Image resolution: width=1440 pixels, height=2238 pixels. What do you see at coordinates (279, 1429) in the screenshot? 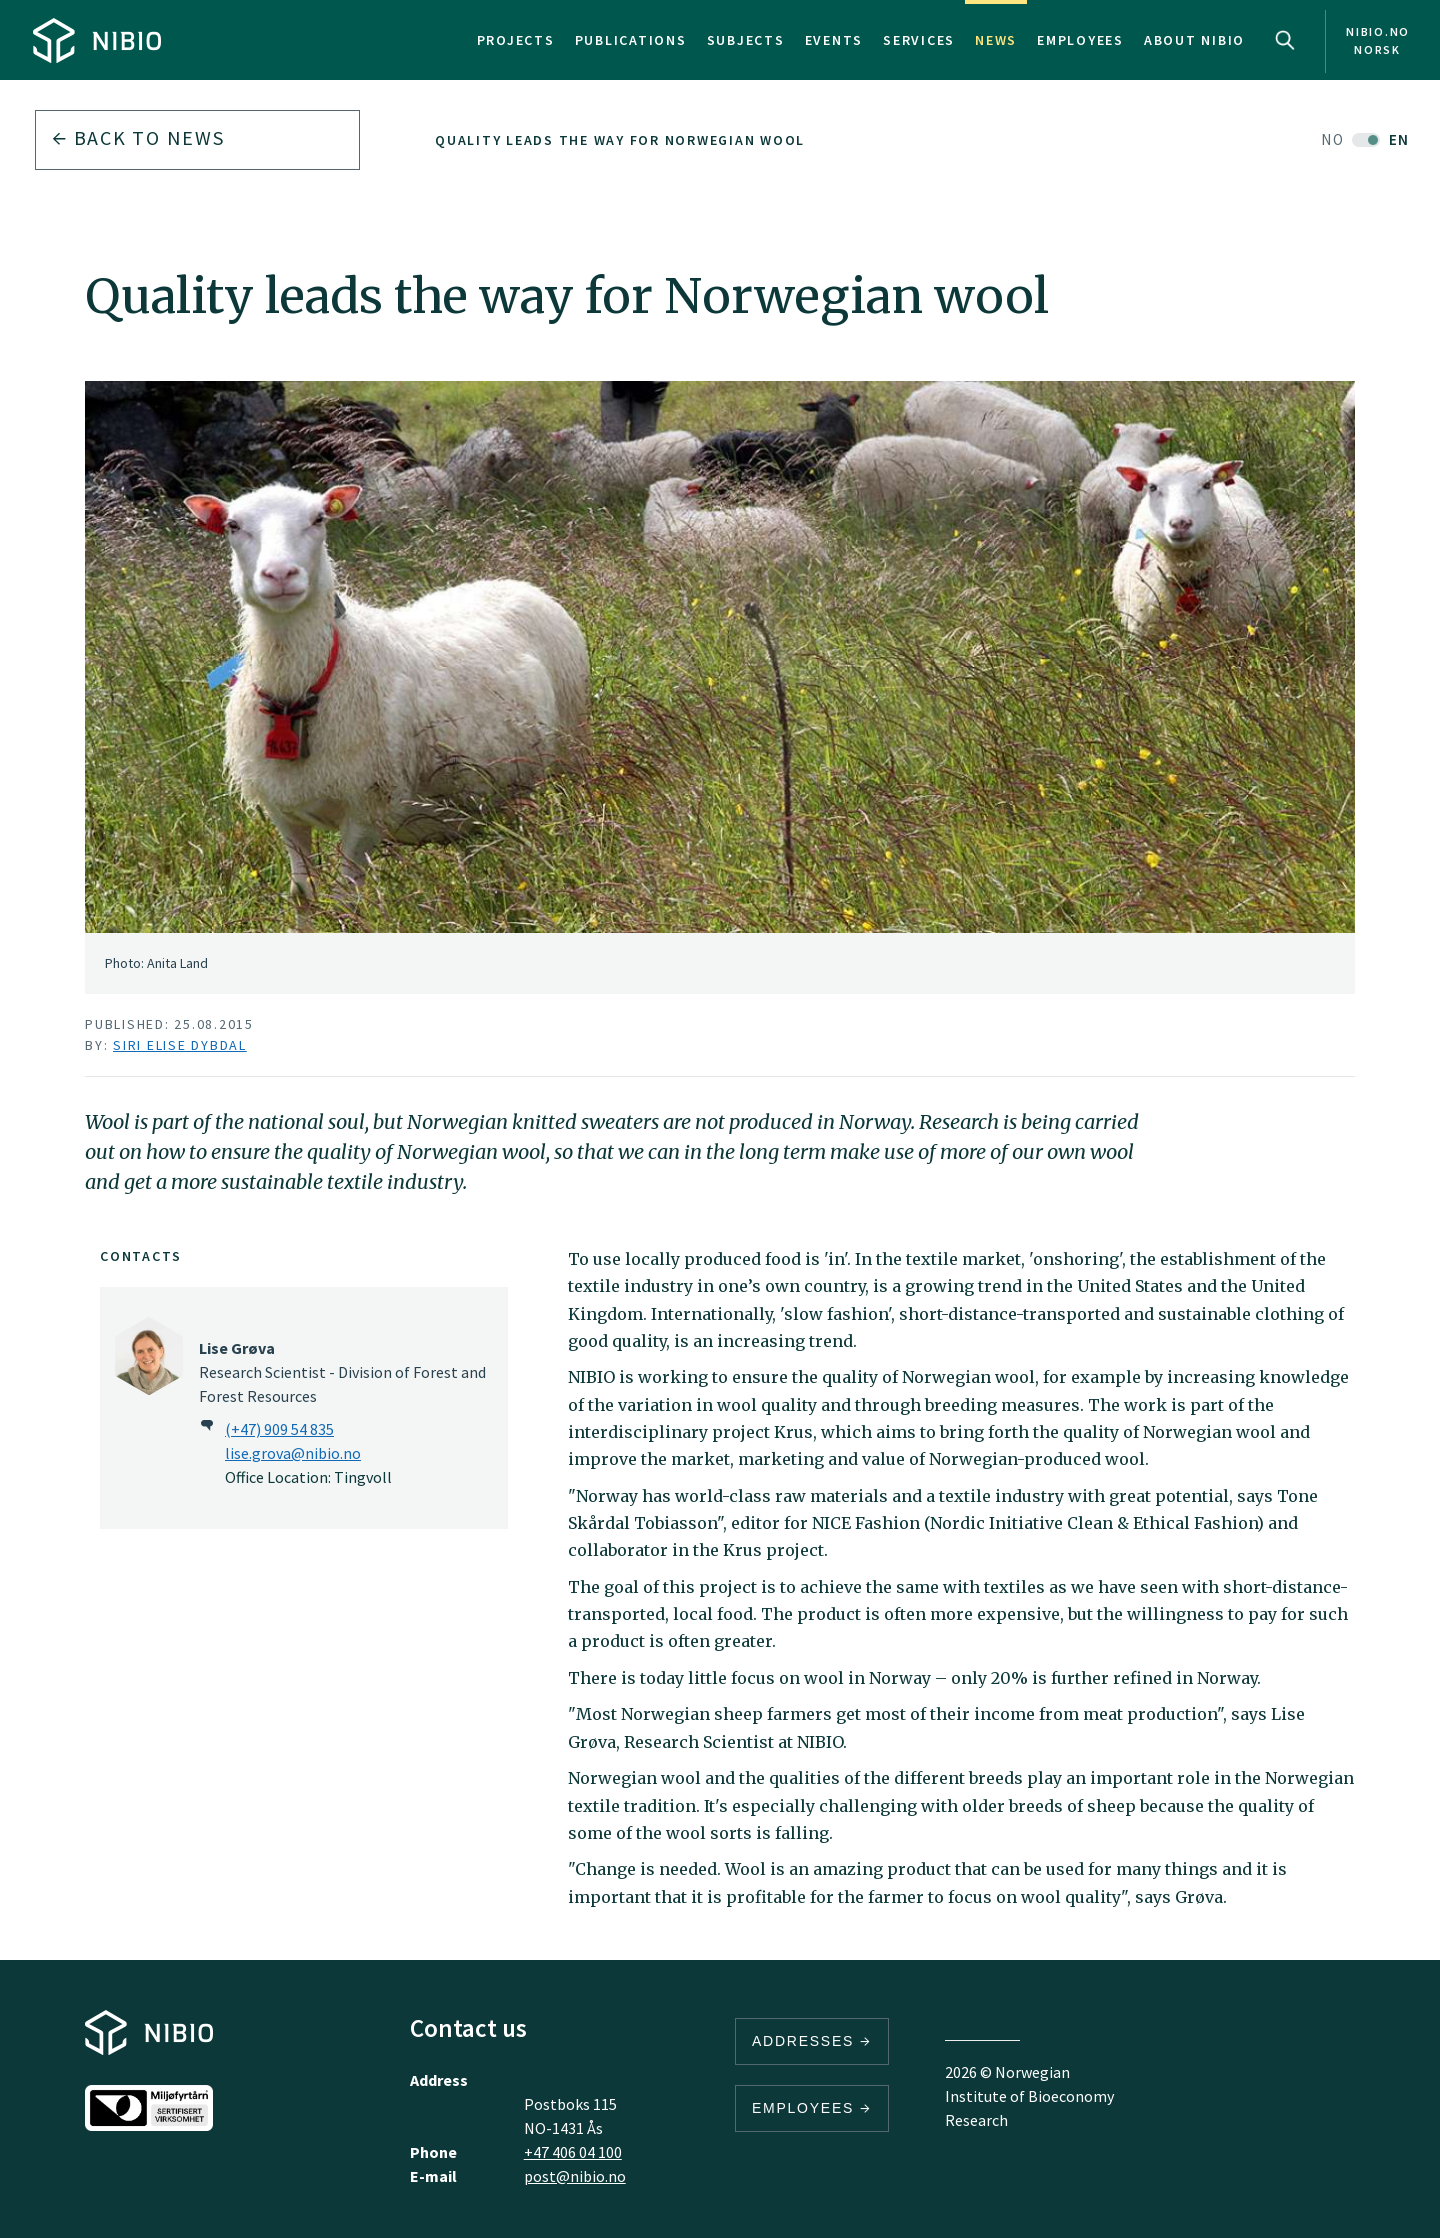
I see `(+47) 909 54 835` at bounding box center [279, 1429].